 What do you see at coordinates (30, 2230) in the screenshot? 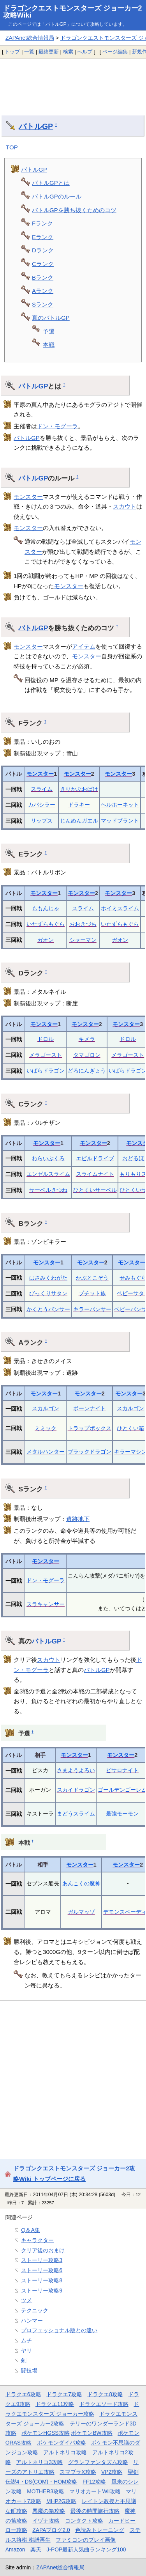
I see `Q＆A集` at bounding box center [30, 2230].